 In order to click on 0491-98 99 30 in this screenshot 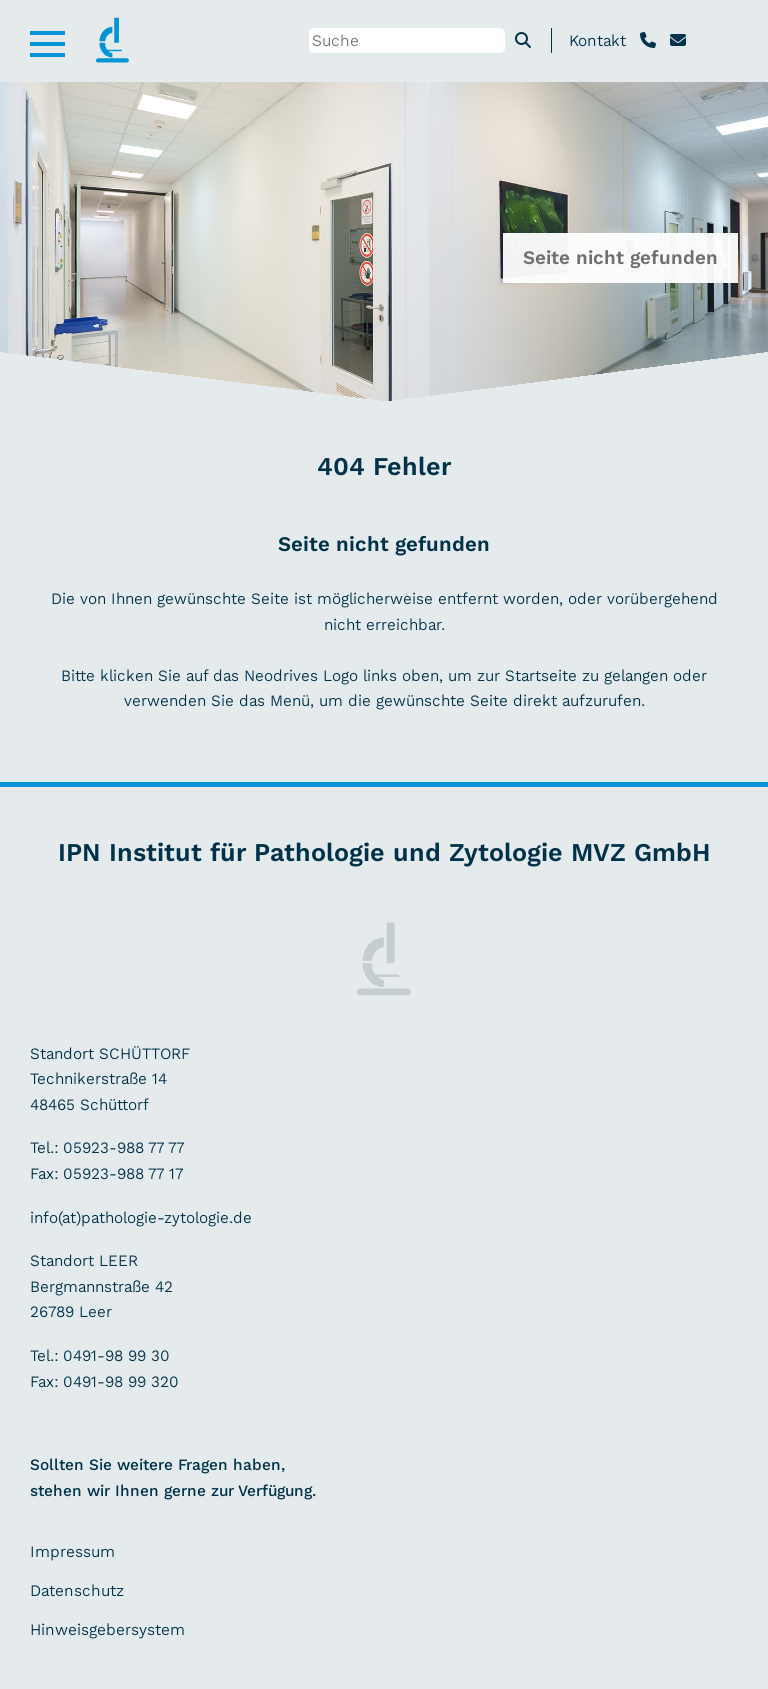, I will do `click(116, 1355)`.